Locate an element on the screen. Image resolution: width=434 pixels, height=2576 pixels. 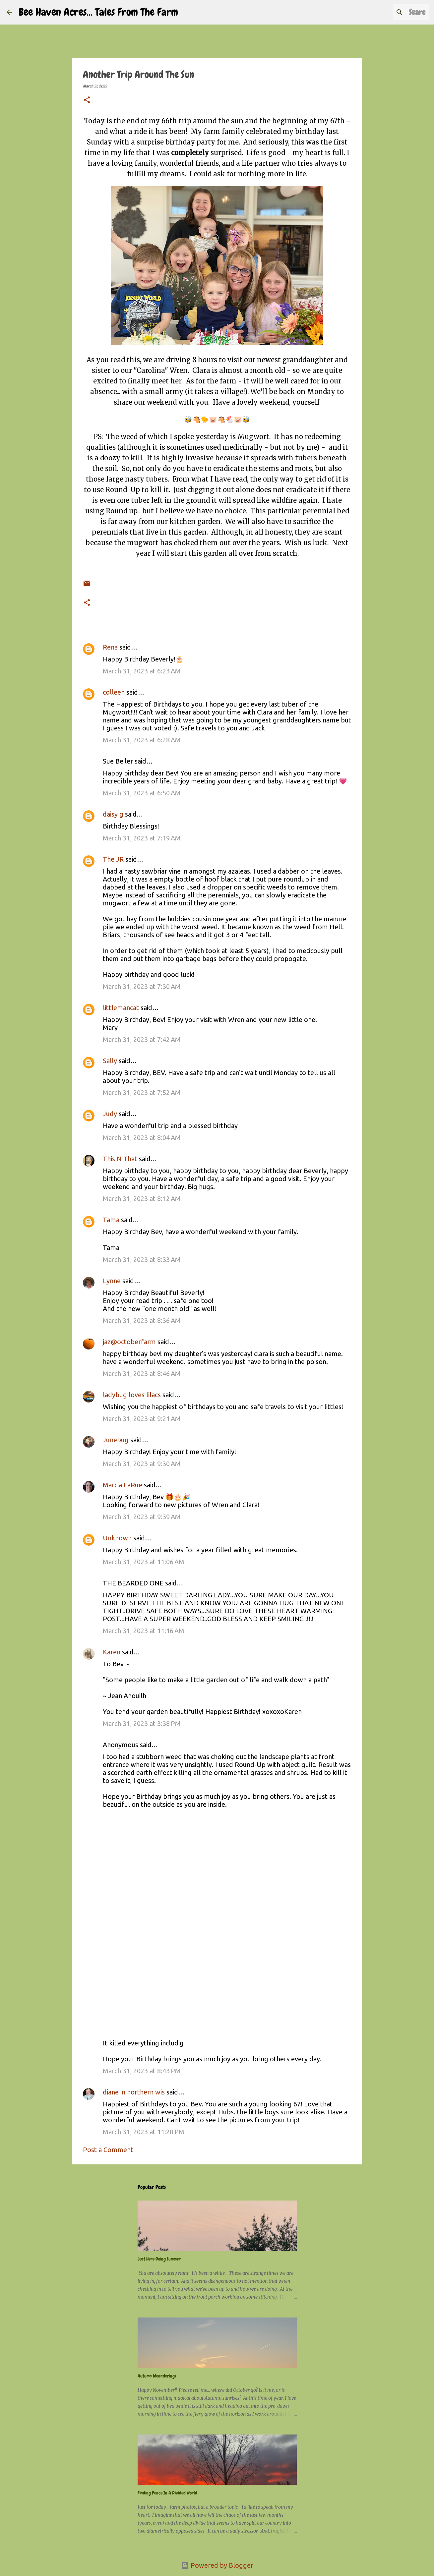
March 31, 2023 at 8:36 AM is located at coordinates (142, 1320).